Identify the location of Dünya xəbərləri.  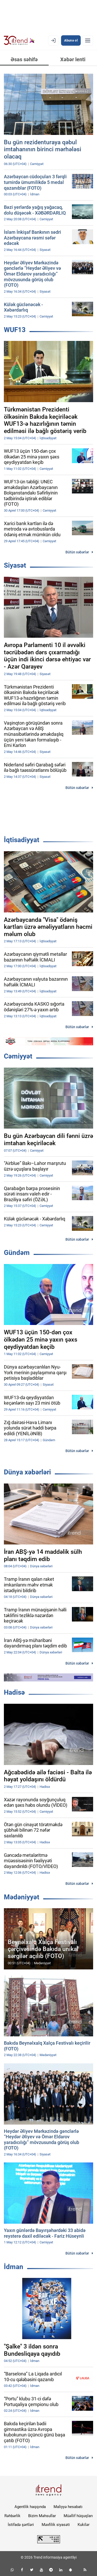
(27, 1472).